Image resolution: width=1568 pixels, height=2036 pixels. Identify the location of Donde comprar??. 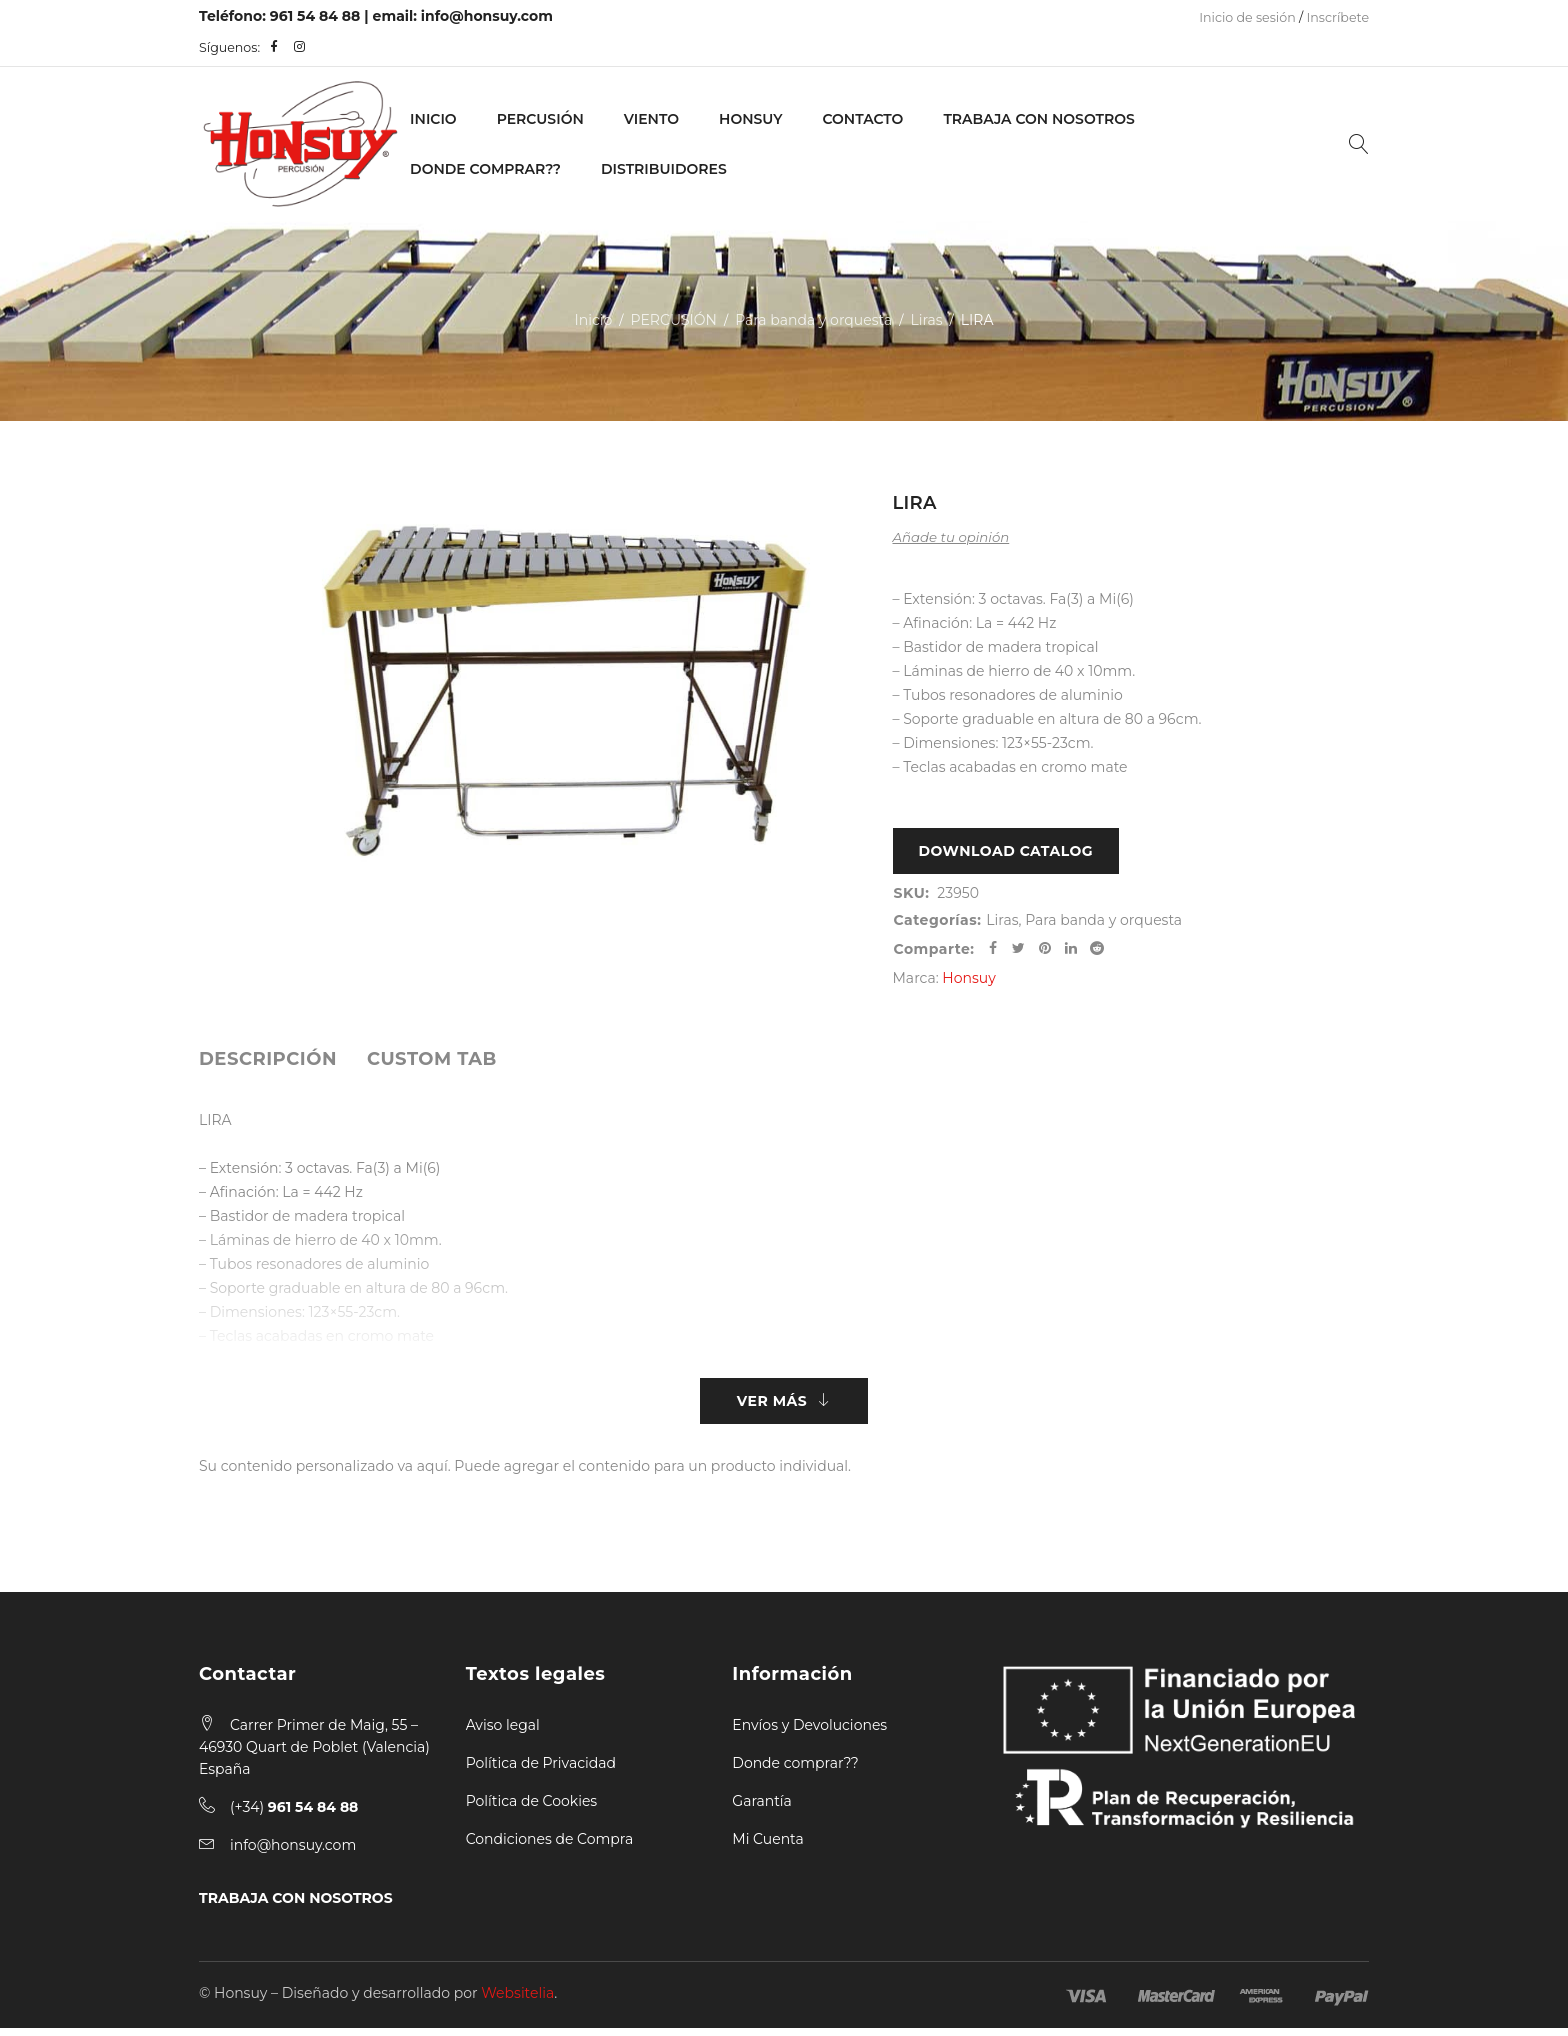
(795, 1771).